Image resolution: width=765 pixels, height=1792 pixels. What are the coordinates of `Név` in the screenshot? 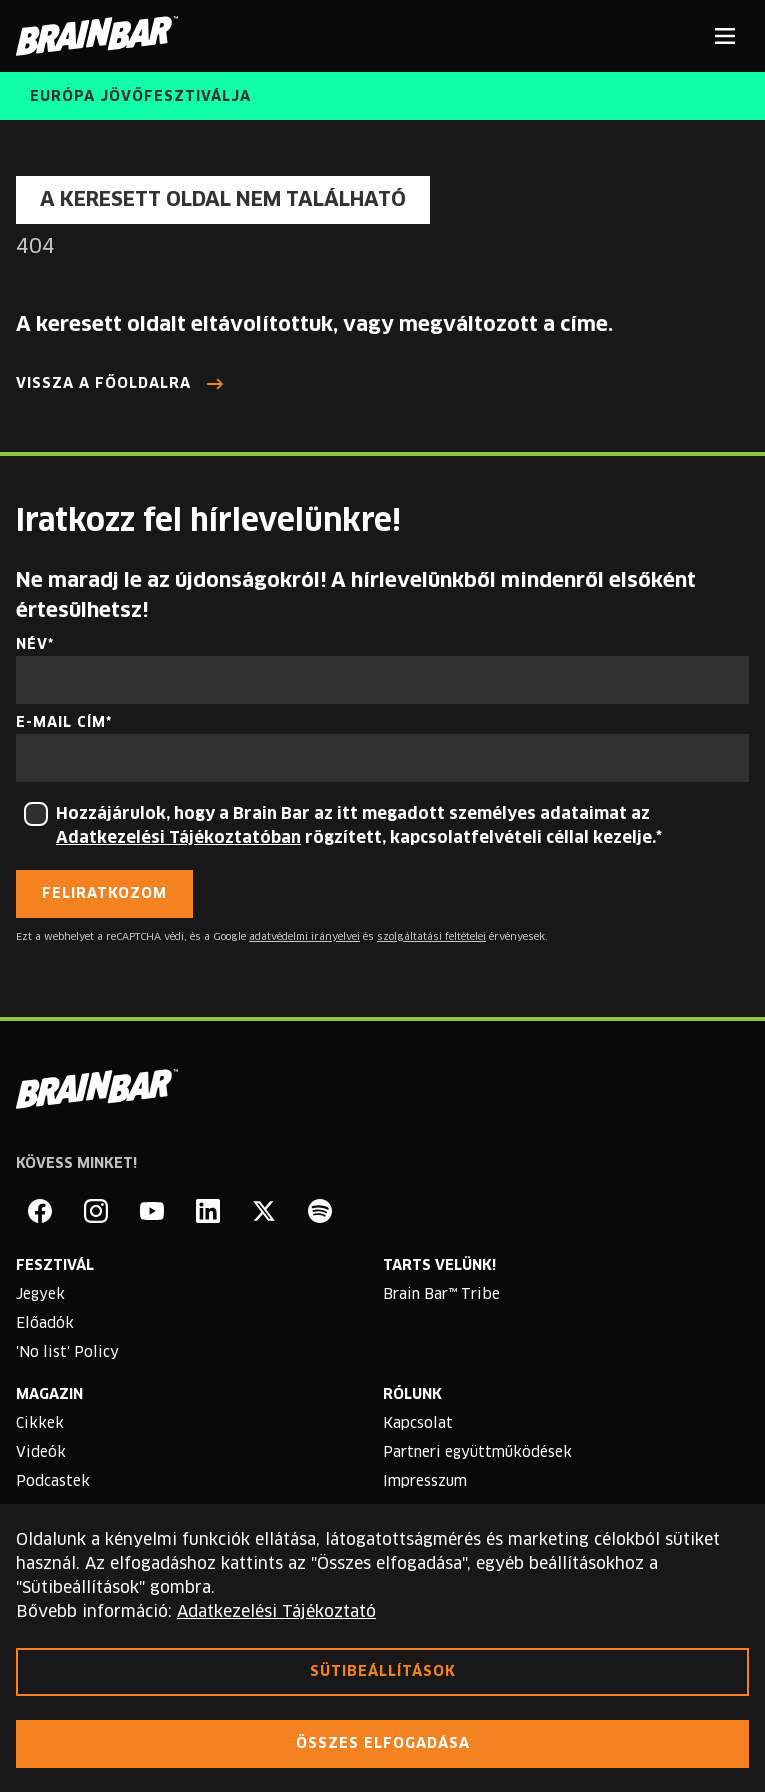 It's located at (32, 645).